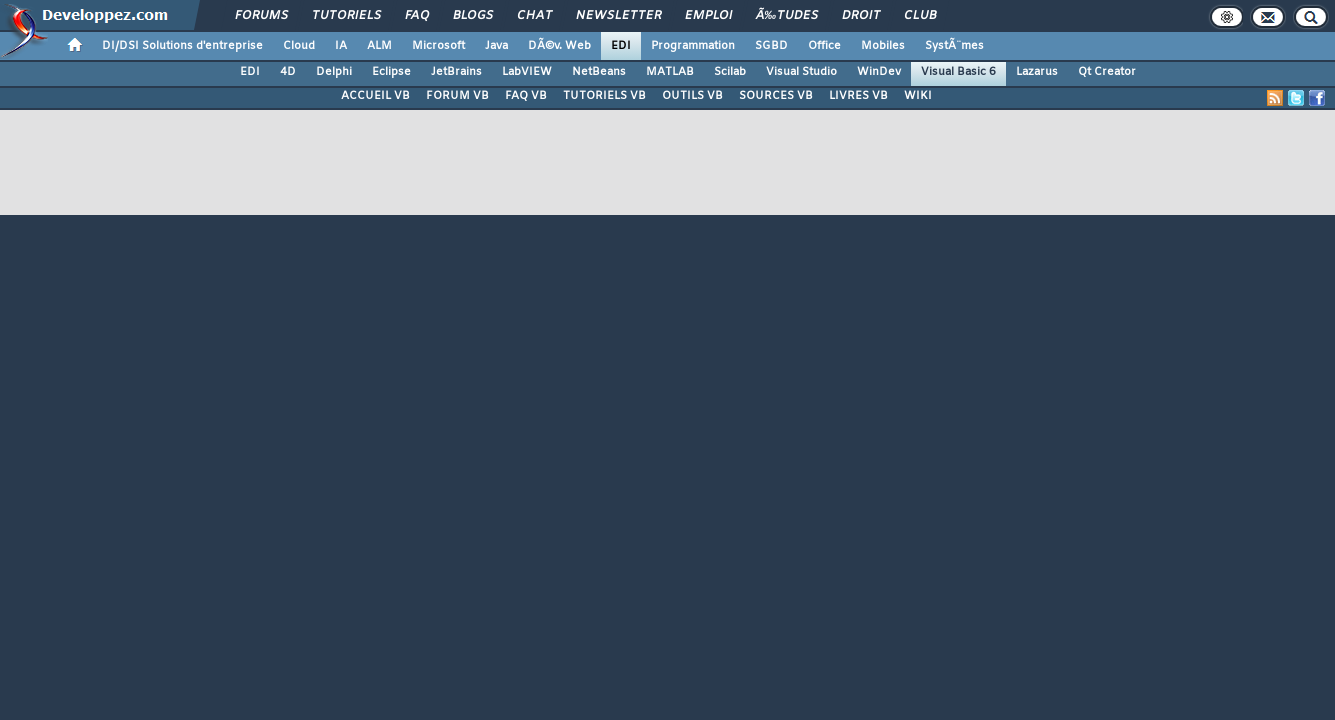 This screenshot has height=720, width=1335. What do you see at coordinates (527, 72) in the screenshot?
I see `LabVIEW` at bounding box center [527, 72].